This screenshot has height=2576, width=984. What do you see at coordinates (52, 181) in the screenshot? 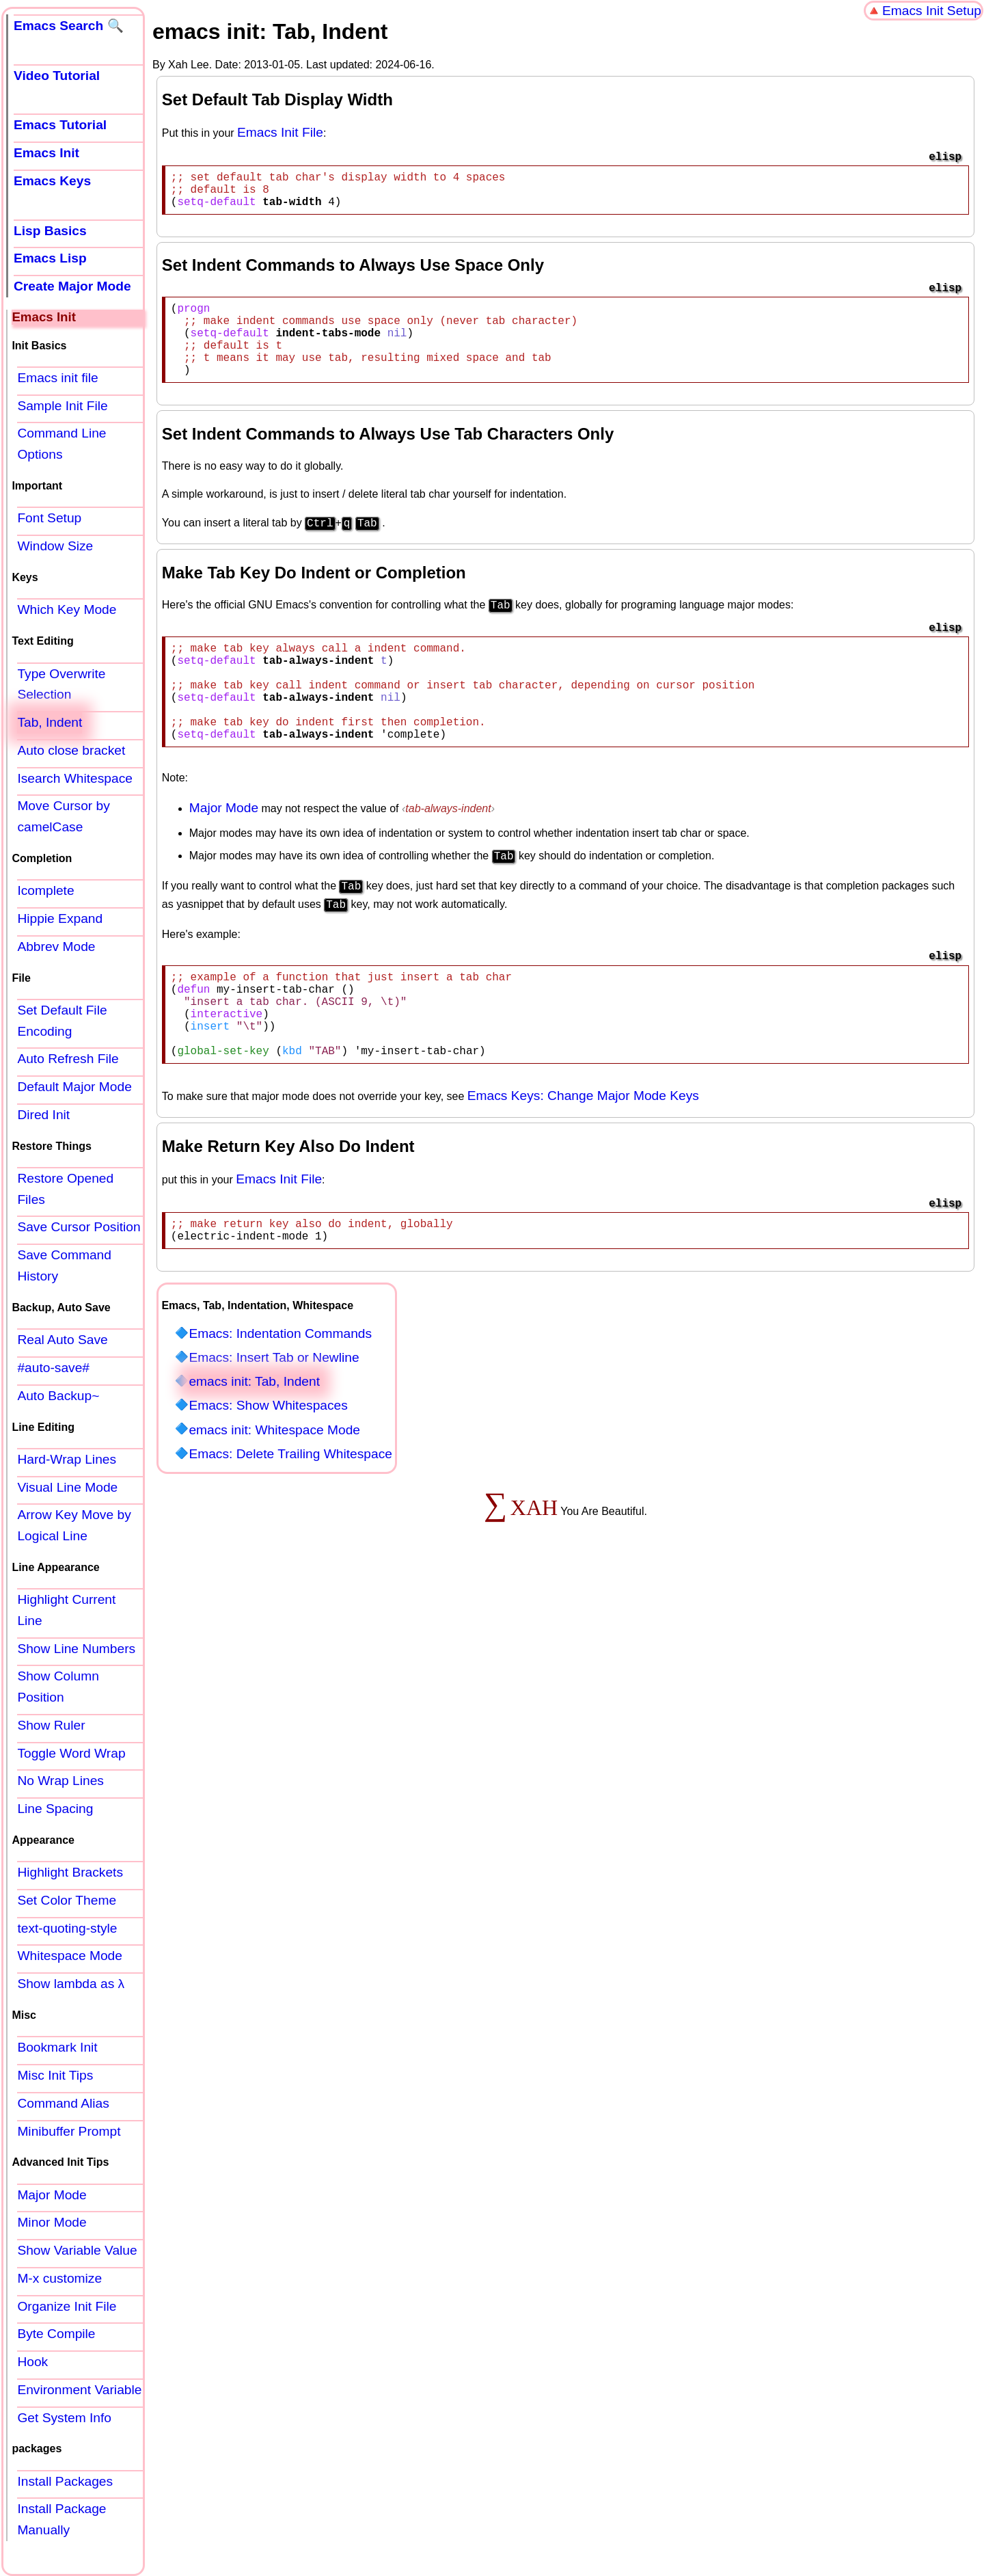
I see `Emacs Keys` at bounding box center [52, 181].